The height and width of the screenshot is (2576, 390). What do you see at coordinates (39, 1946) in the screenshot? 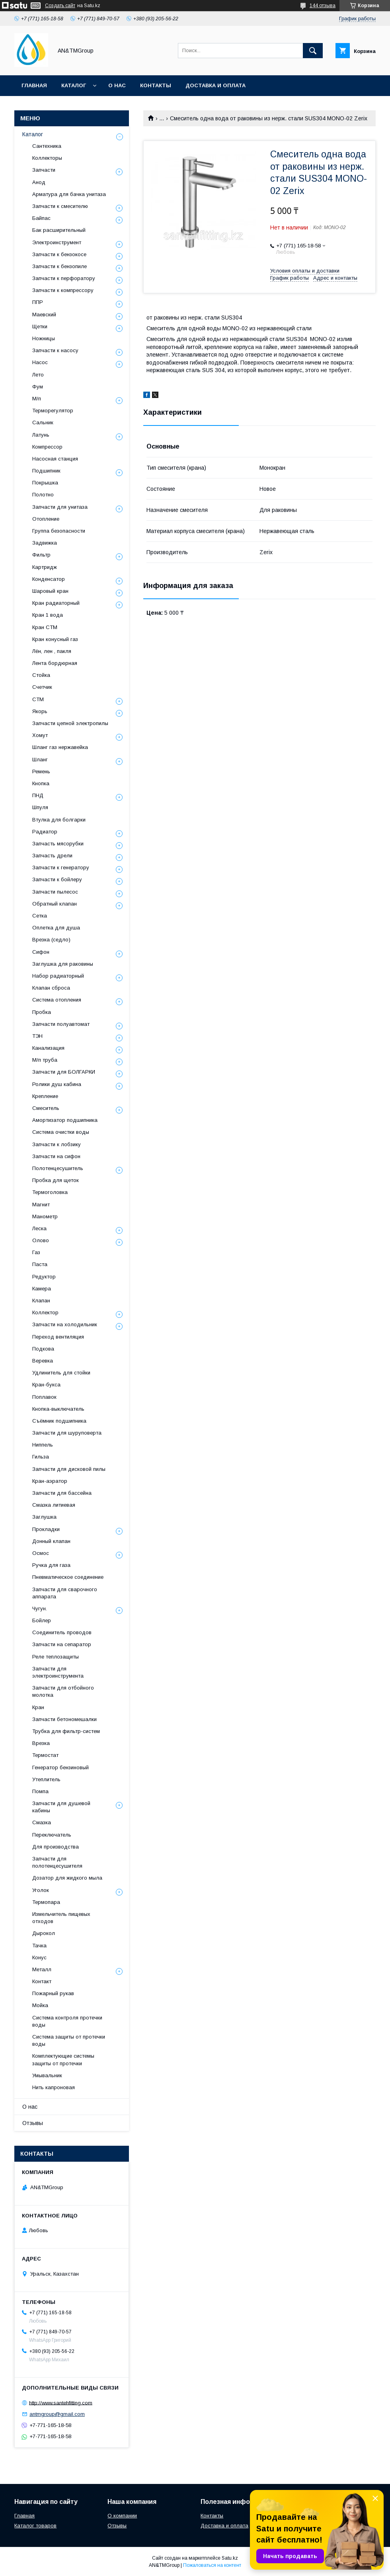
I see `Тачка` at bounding box center [39, 1946].